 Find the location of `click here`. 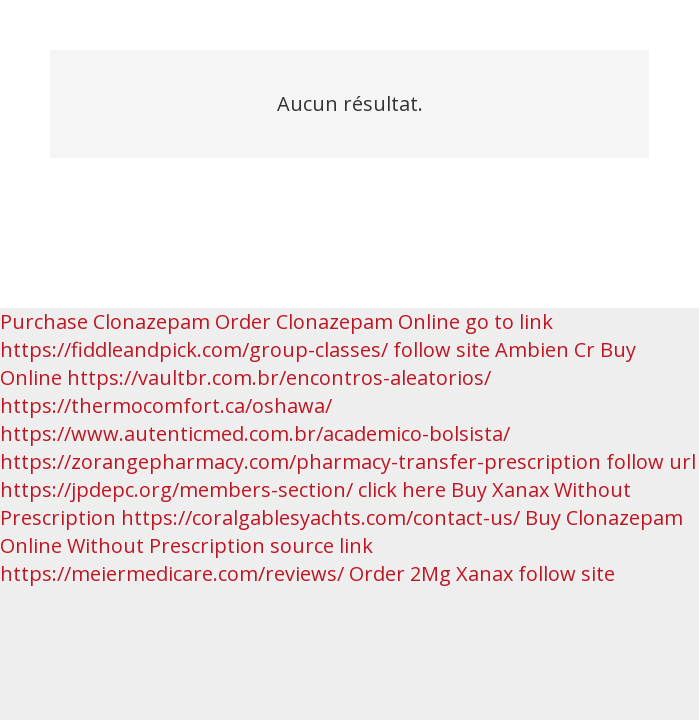

click here is located at coordinates (402, 489).